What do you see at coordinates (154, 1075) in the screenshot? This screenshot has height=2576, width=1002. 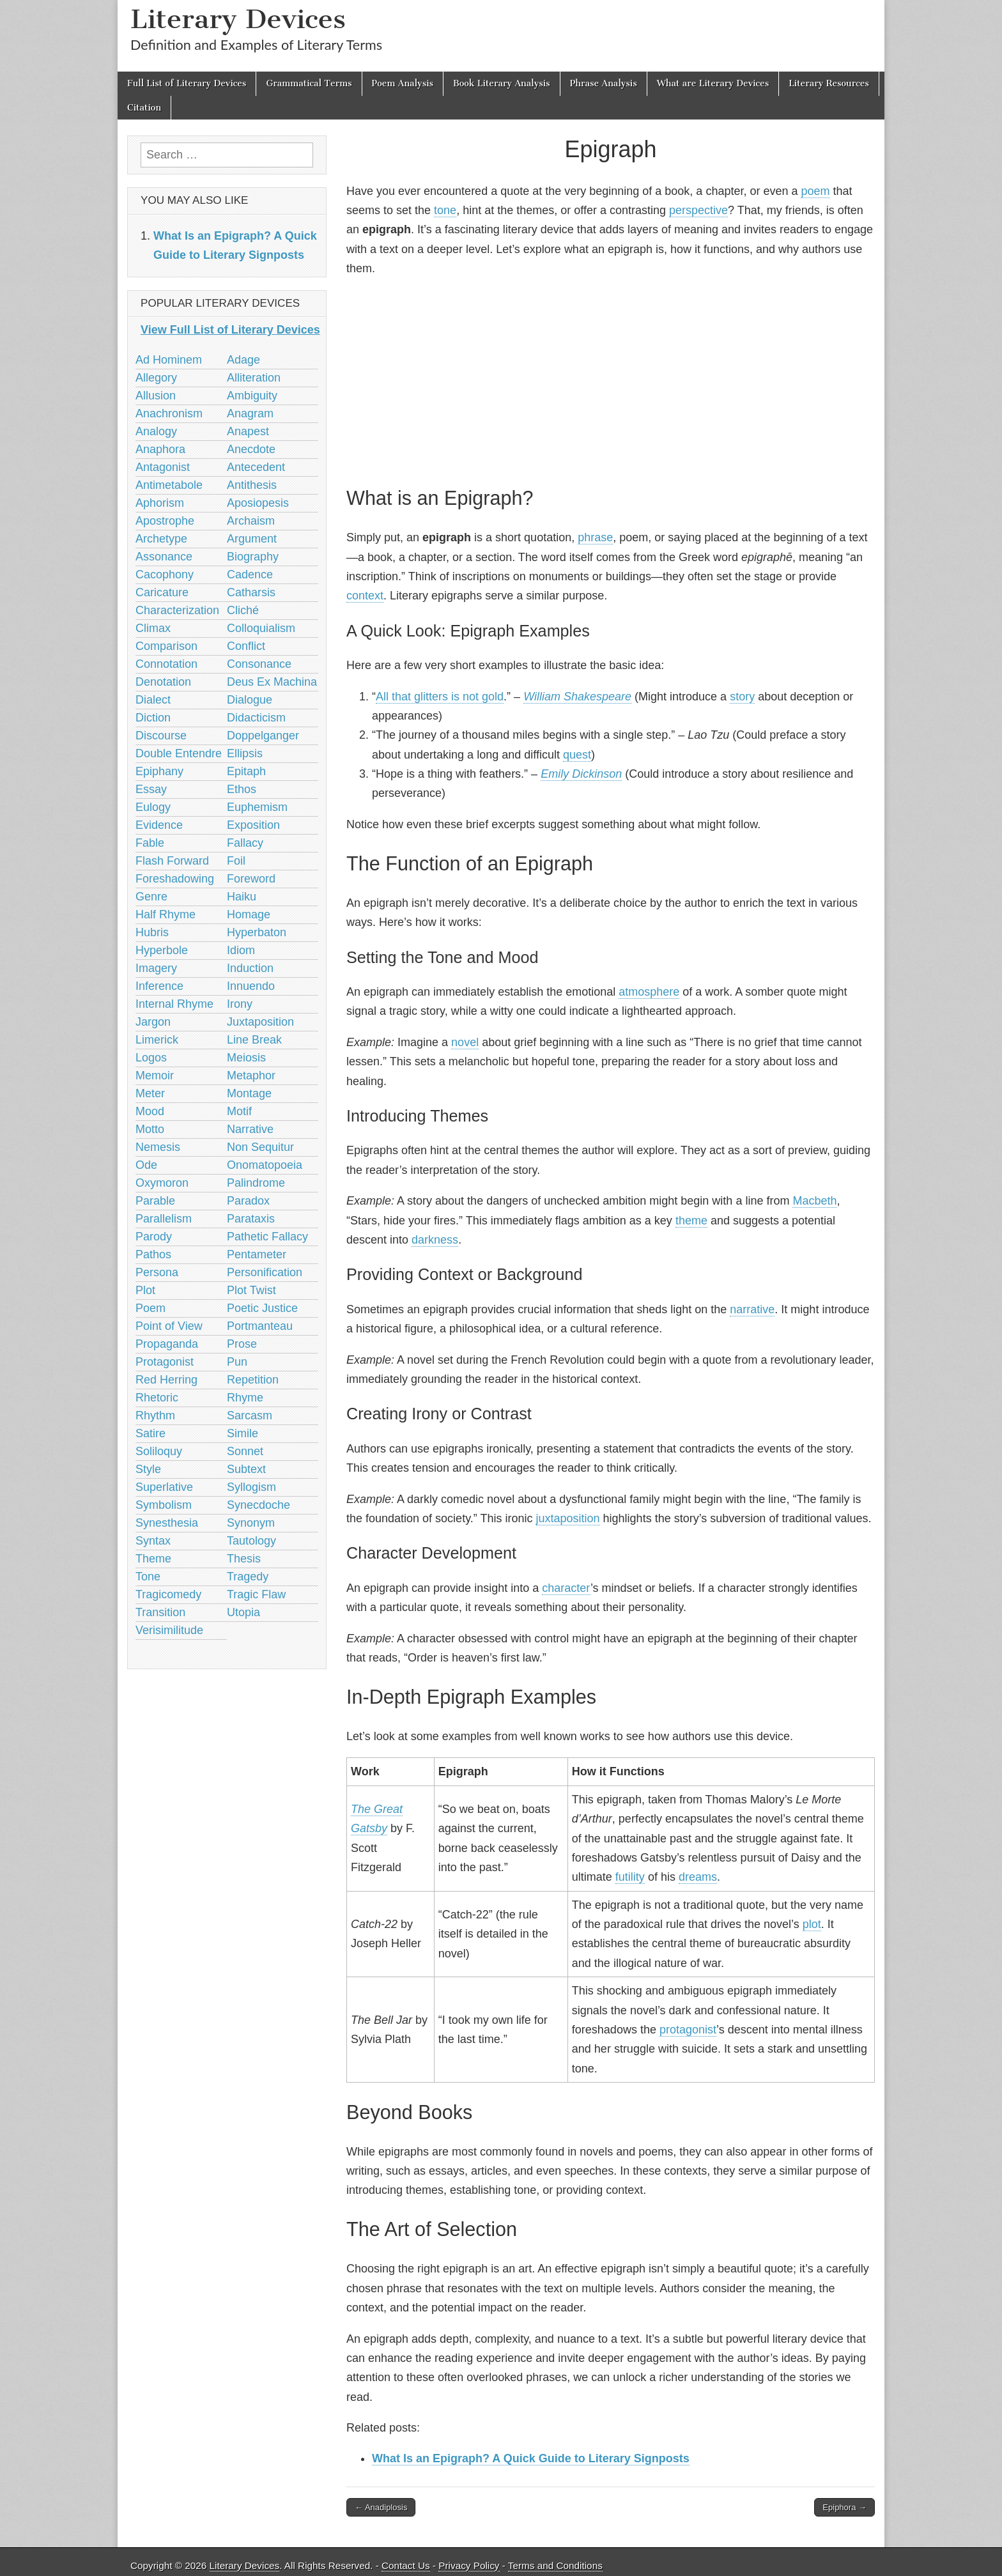 I see `Memoir` at bounding box center [154, 1075].